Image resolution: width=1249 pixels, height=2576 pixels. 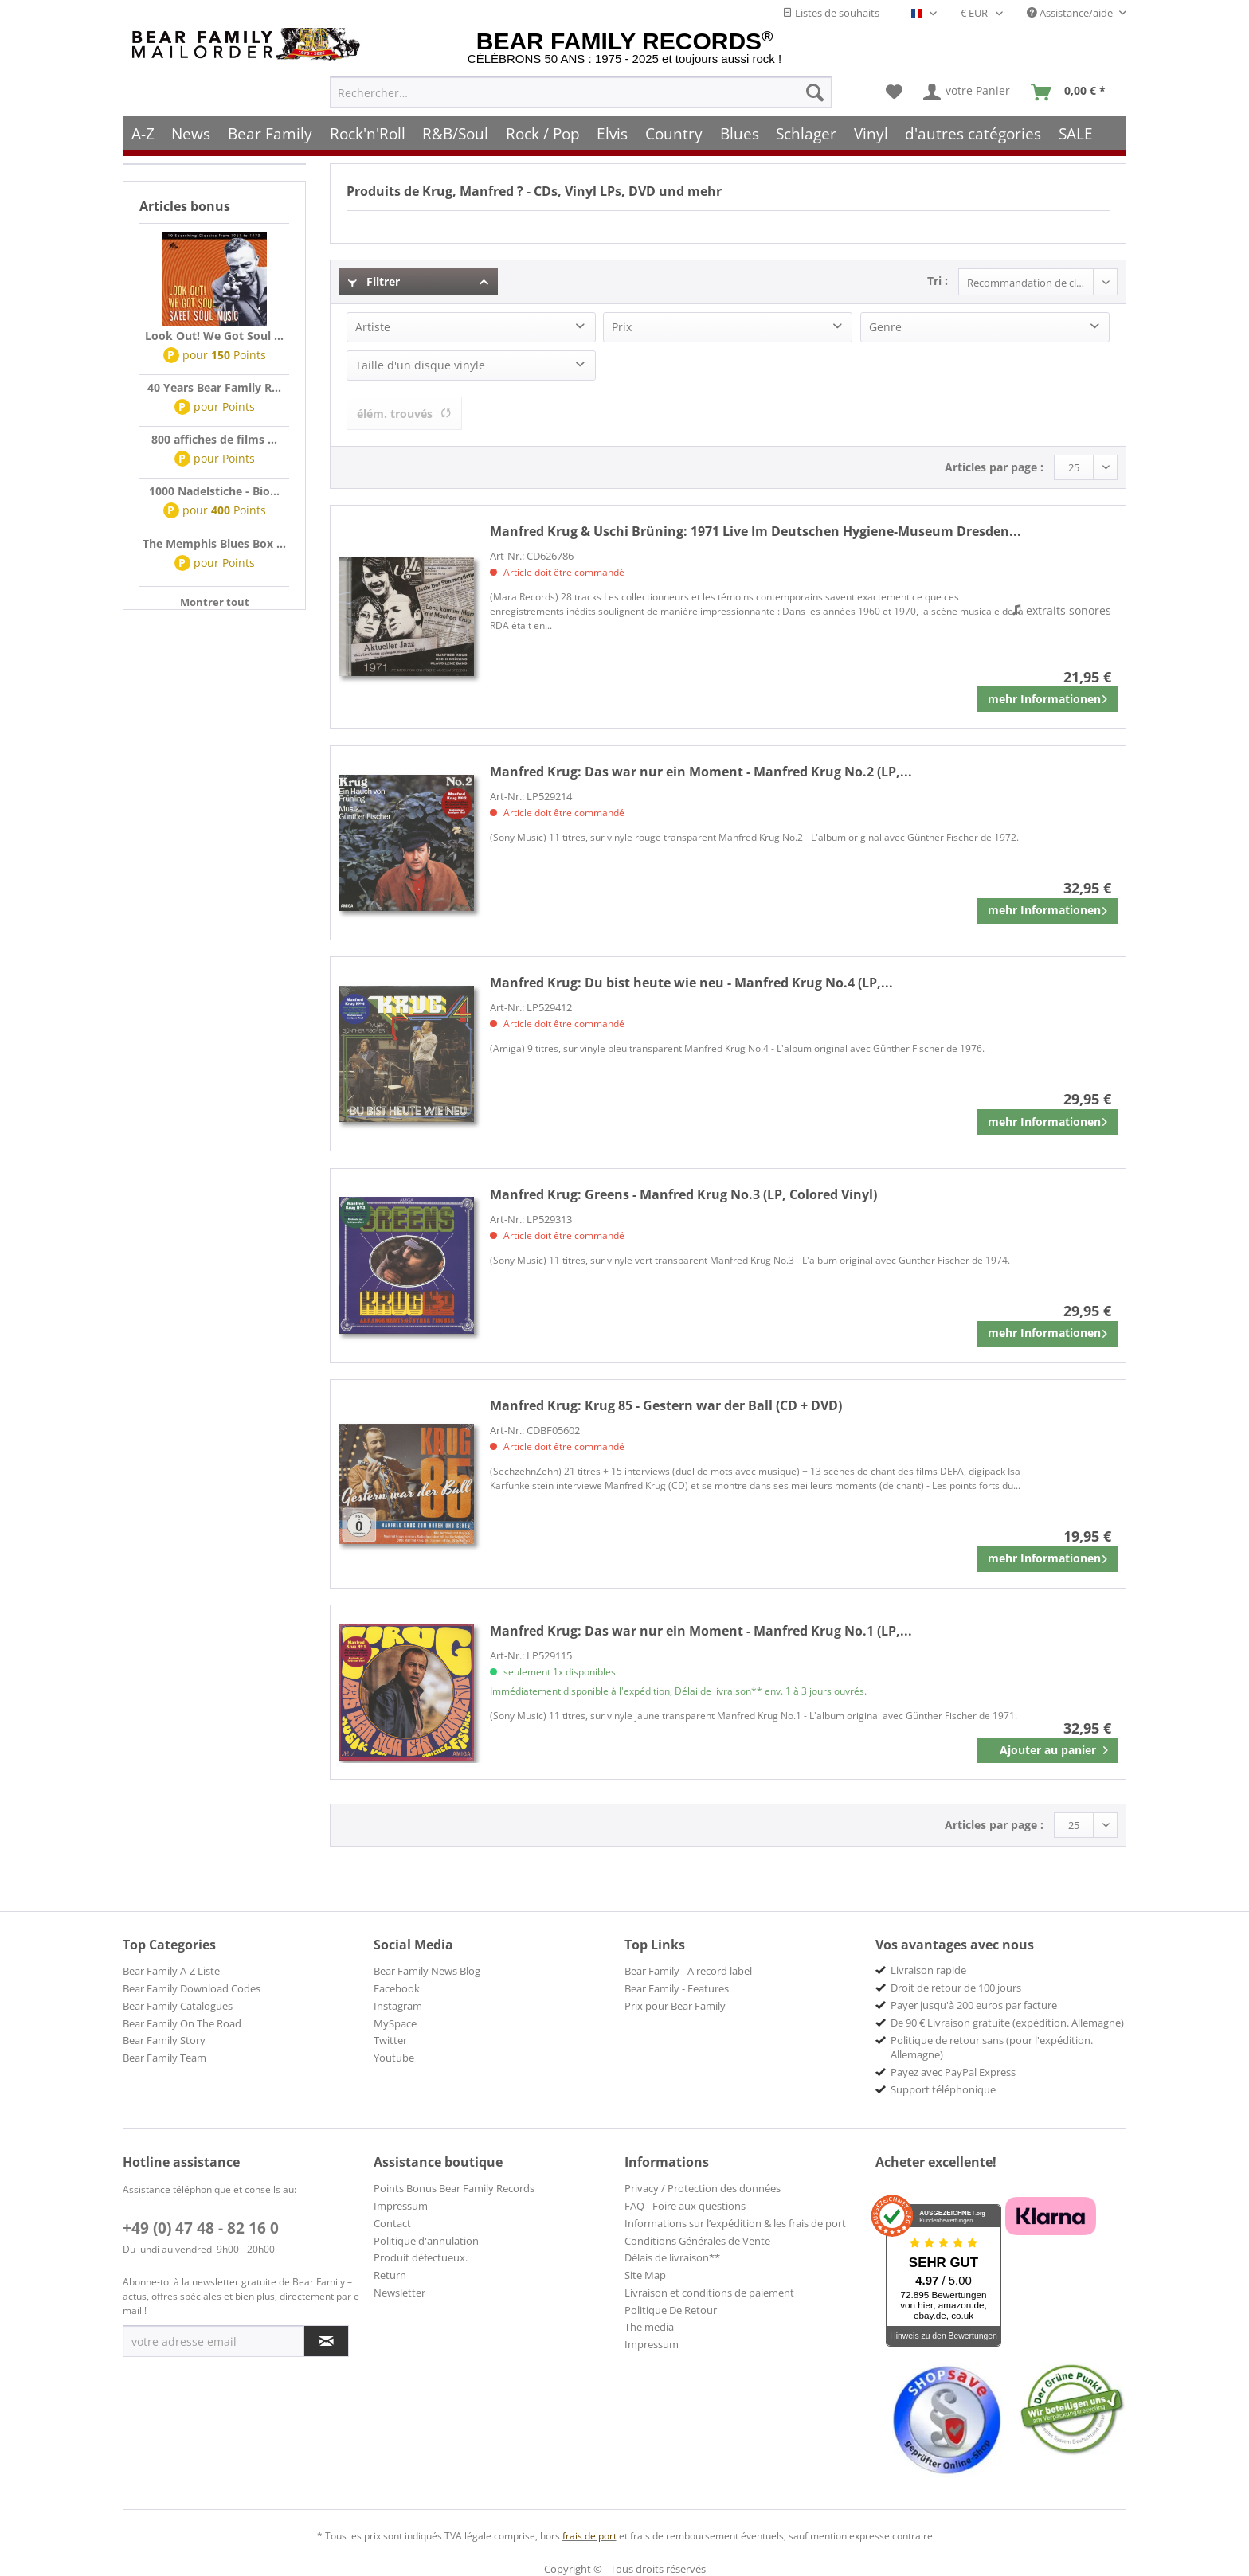 What do you see at coordinates (815, 92) in the screenshot?
I see `[Recherche]` at bounding box center [815, 92].